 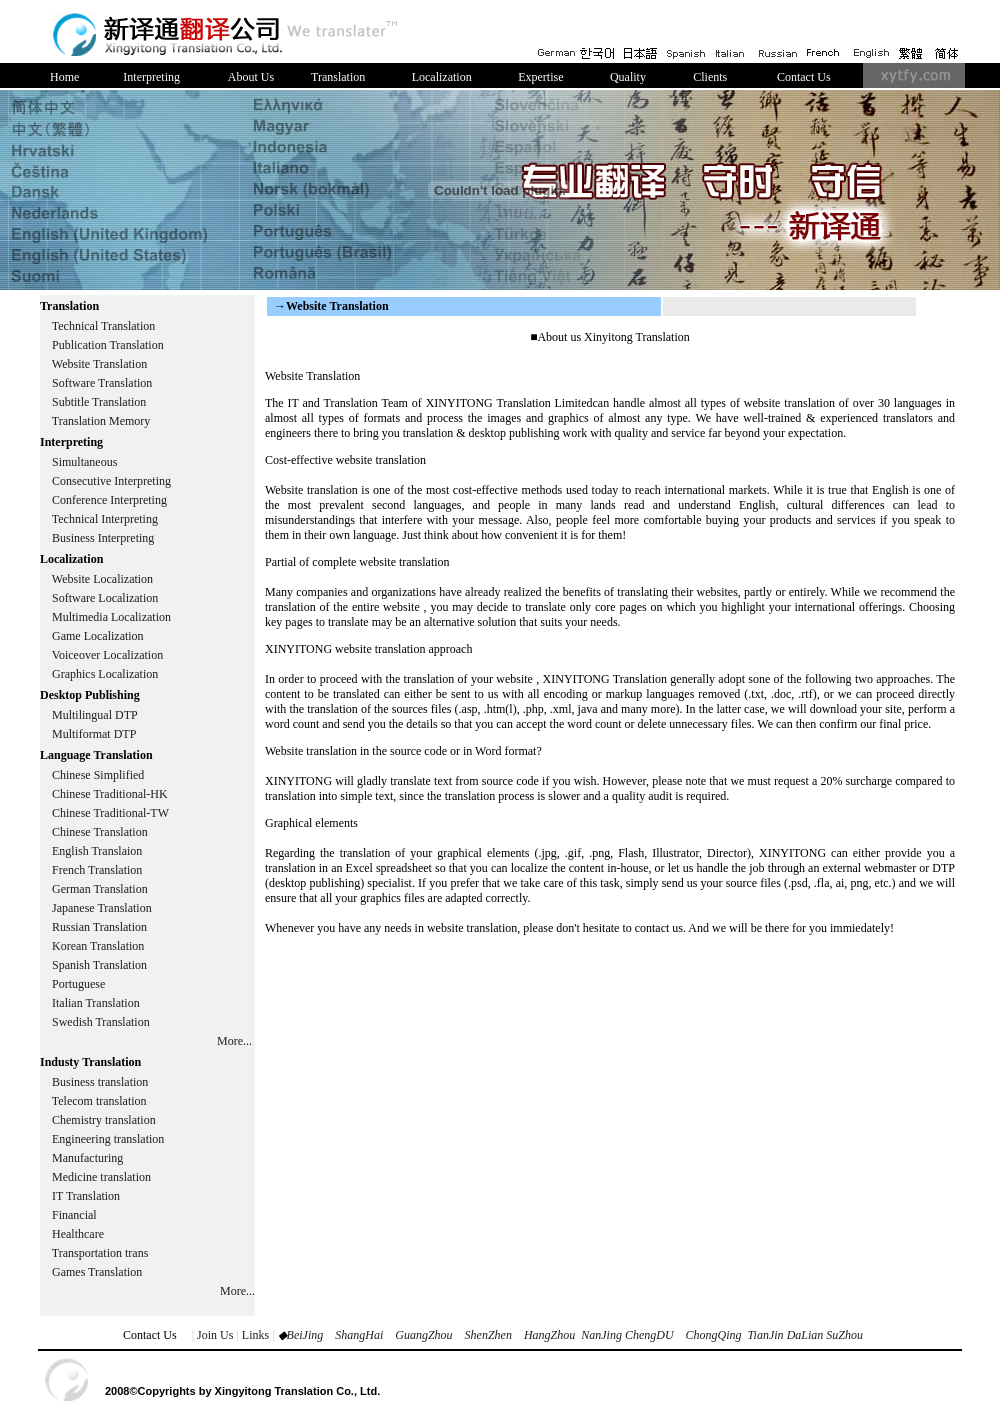 What do you see at coordinates (103, 326) in the screenshot?
I see `Technical Translation` at bounding box center [103, 326].